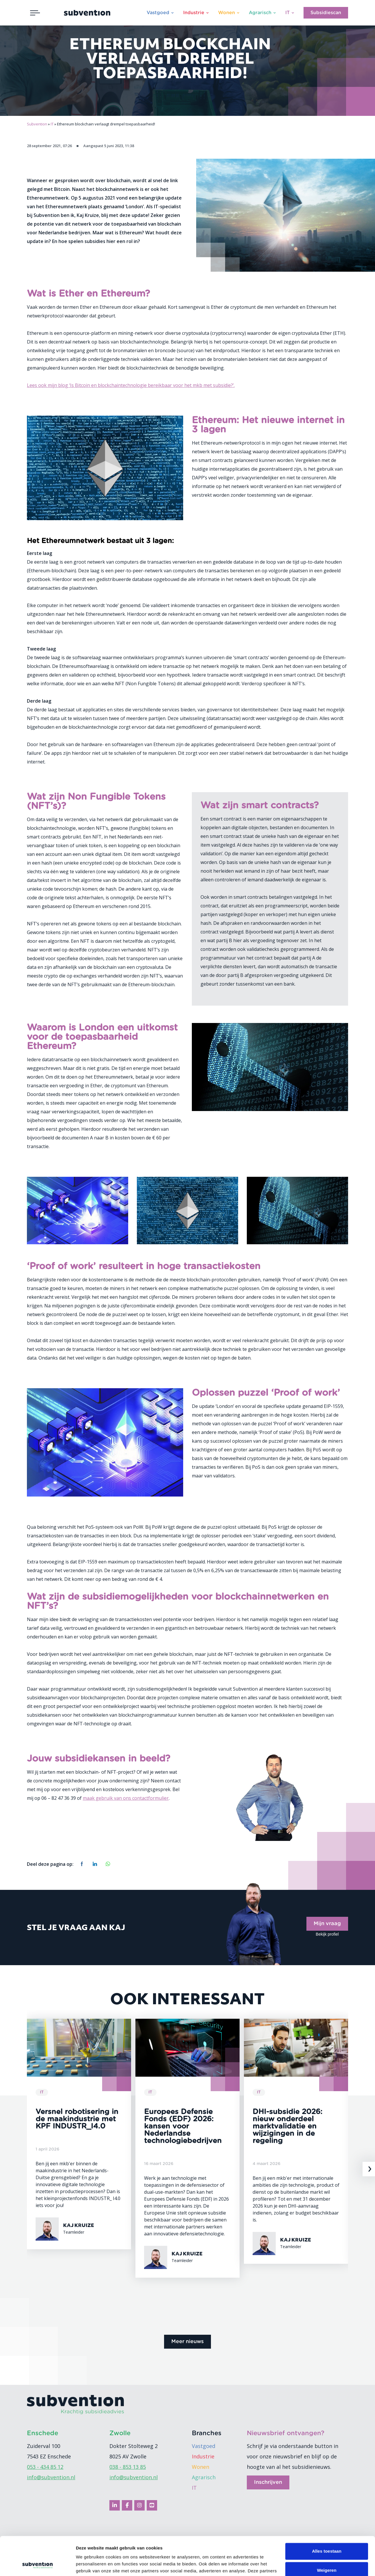 The image size is (375, 2576). Describe the element at coordinates (287, 12) in the screenshot. I see `IT` at that location.